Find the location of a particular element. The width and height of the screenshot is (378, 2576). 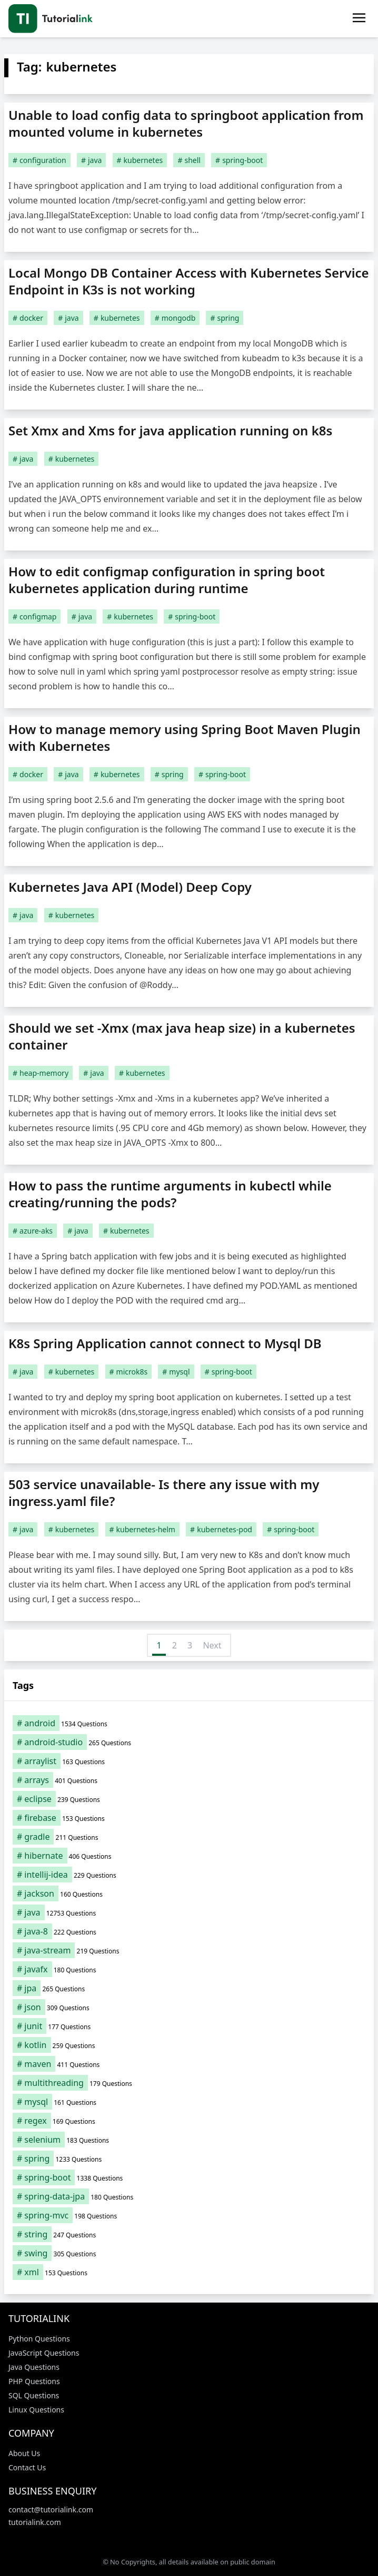

How to pass the runtime arguments in kubectl while creating/running the pods? is located at coordinates (170, 1194).